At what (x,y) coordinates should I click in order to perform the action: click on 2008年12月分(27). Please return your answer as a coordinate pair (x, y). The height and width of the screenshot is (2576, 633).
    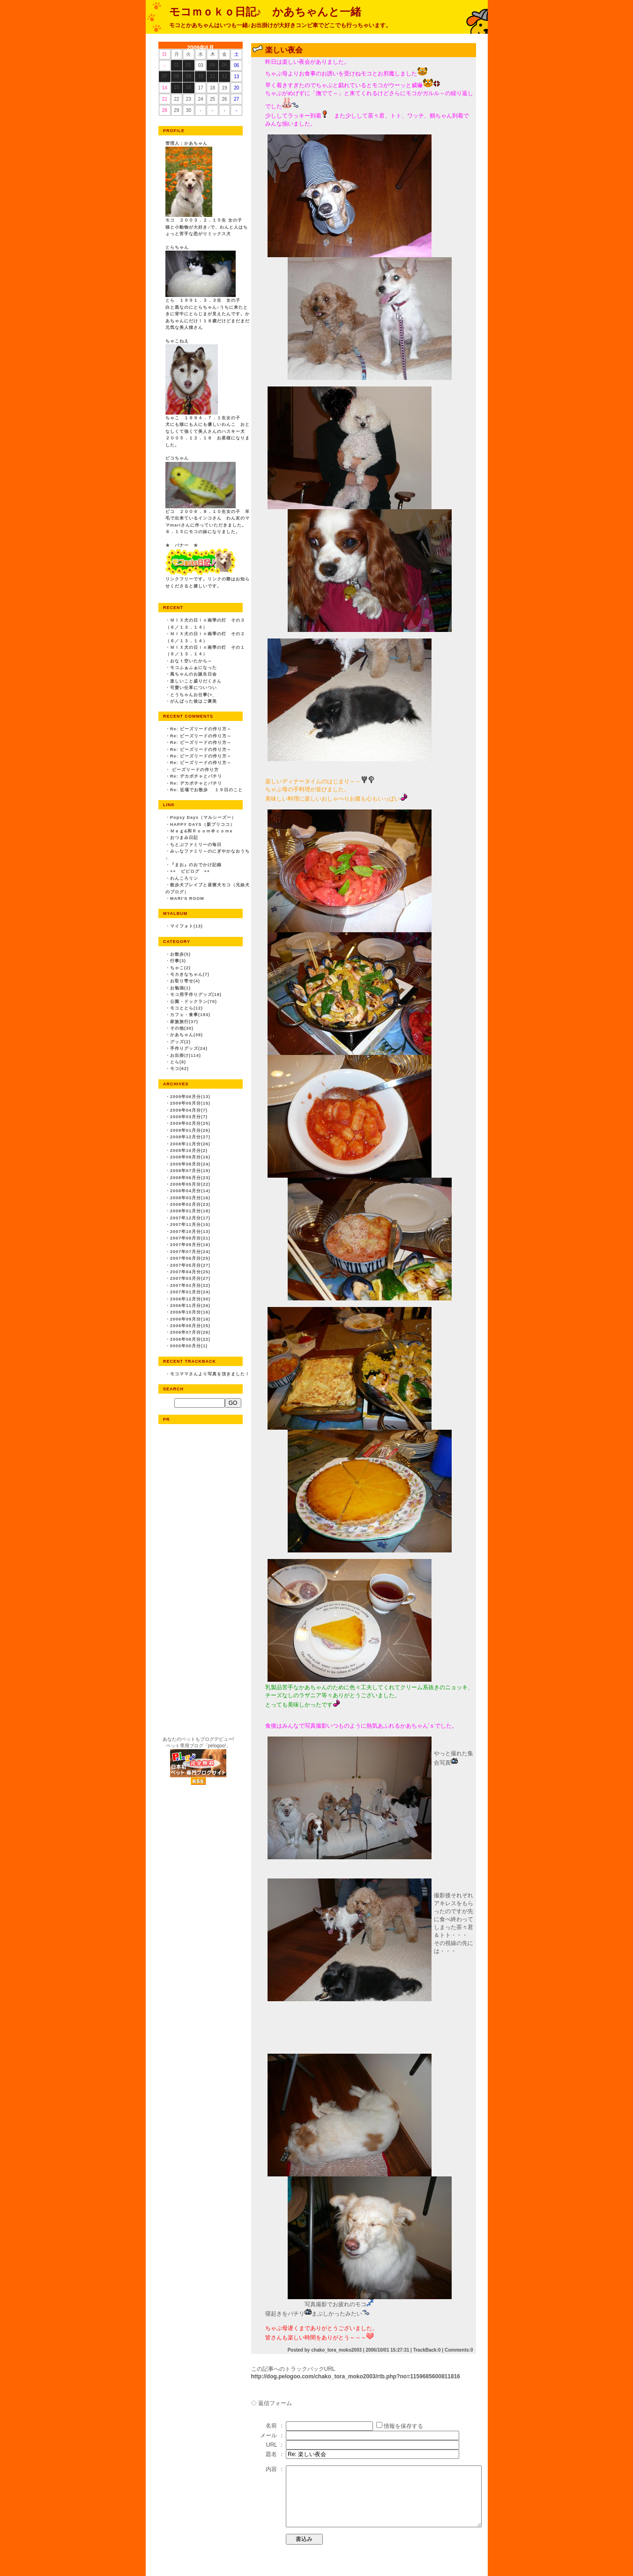
    Looking at the image, I should click on (190, 1137).